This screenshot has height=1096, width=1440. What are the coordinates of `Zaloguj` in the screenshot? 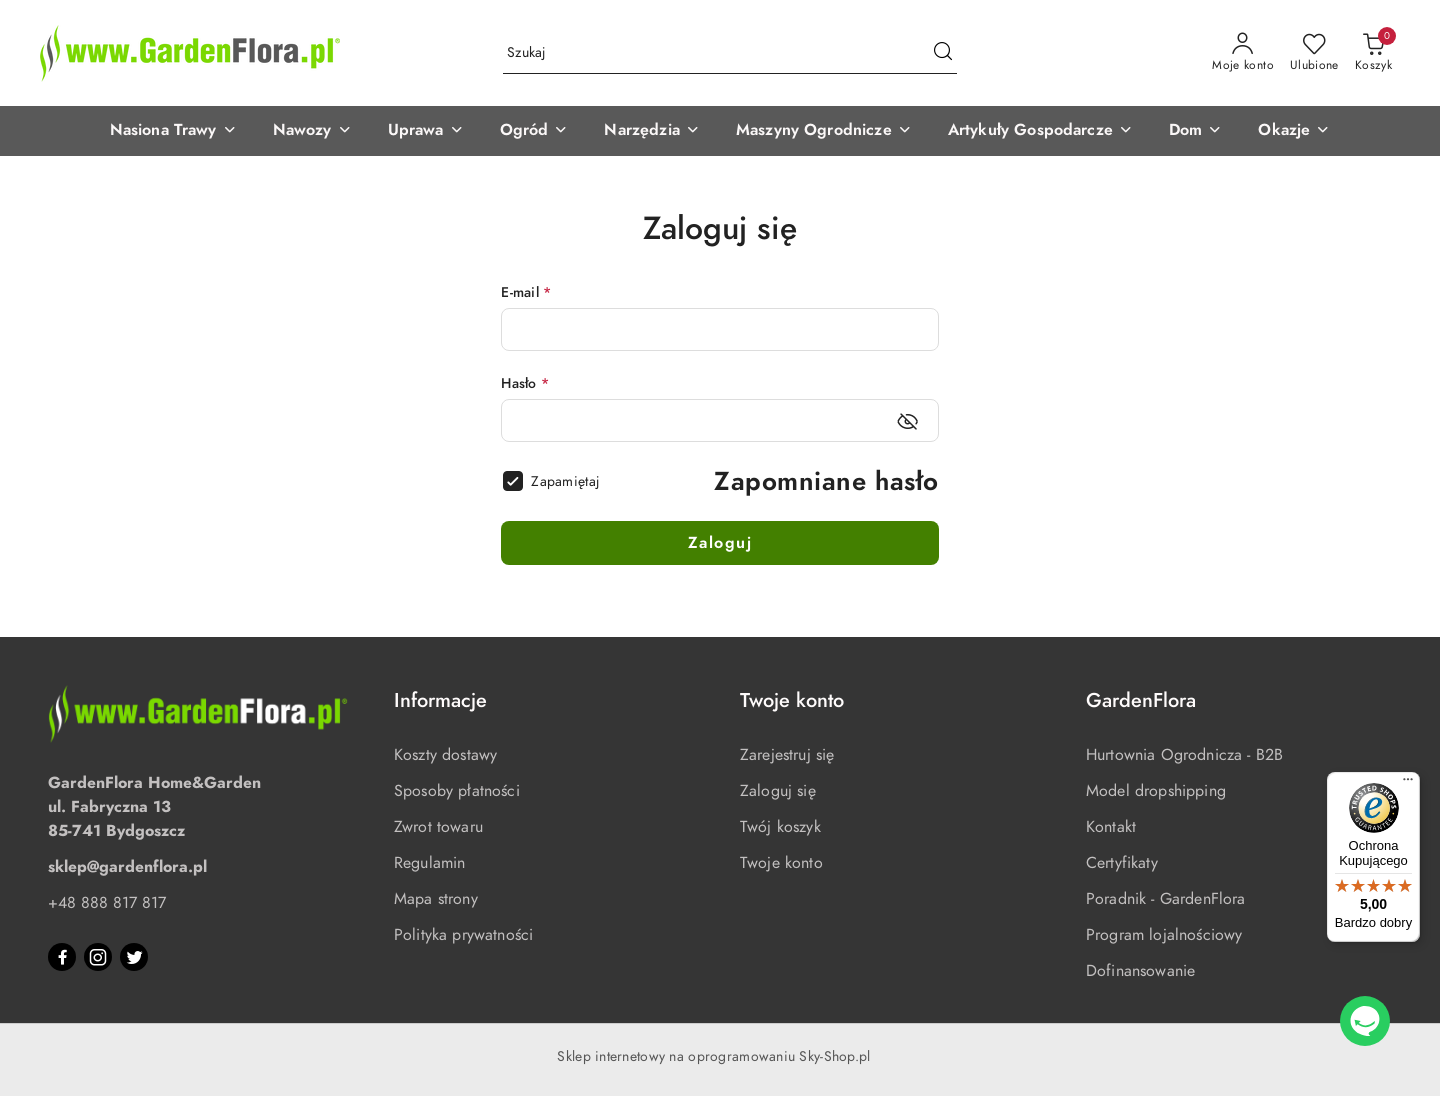 It's located at (720, 543).